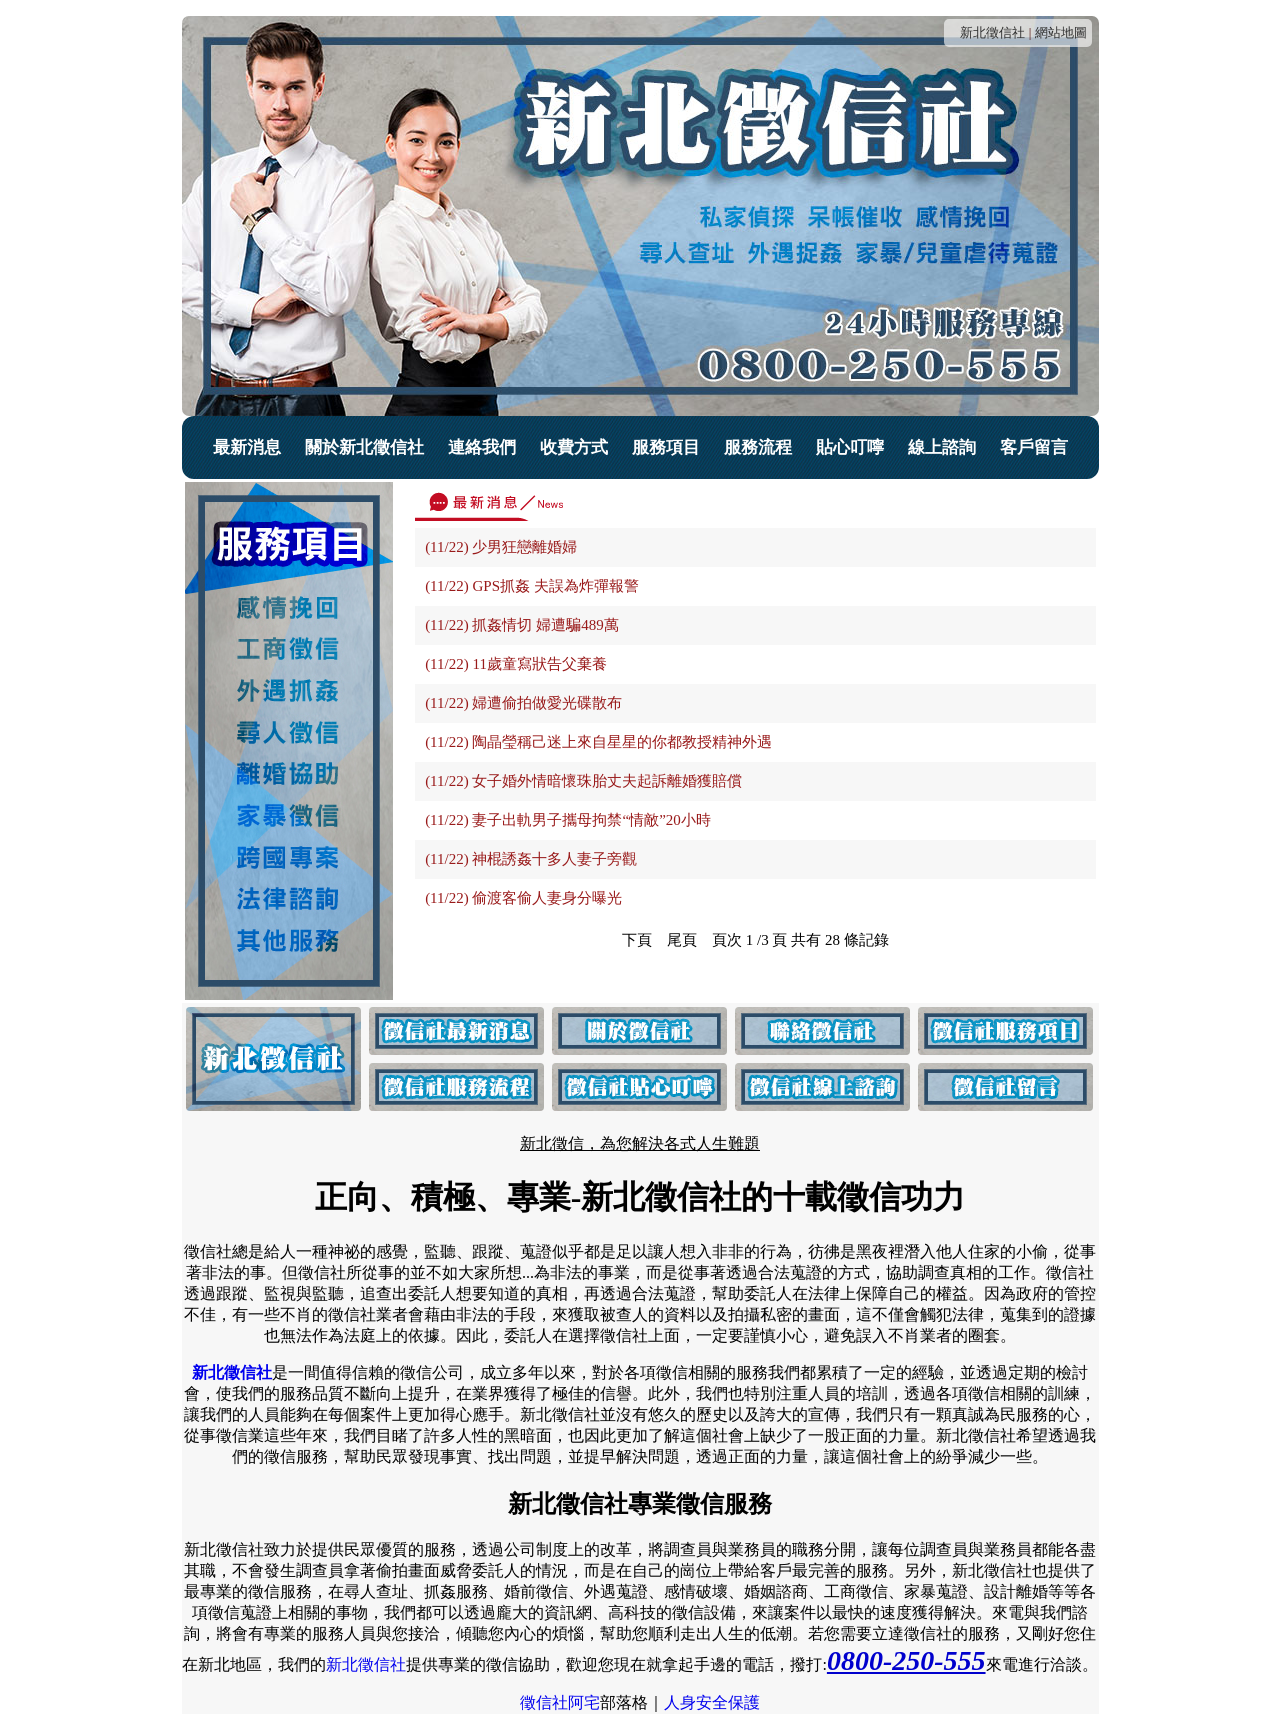 Image resolution: width=1280 pixels, height=1730 pixels. Describe the element at coordinates (574, 447) in the screenshot. I see `收費方式` at that location.